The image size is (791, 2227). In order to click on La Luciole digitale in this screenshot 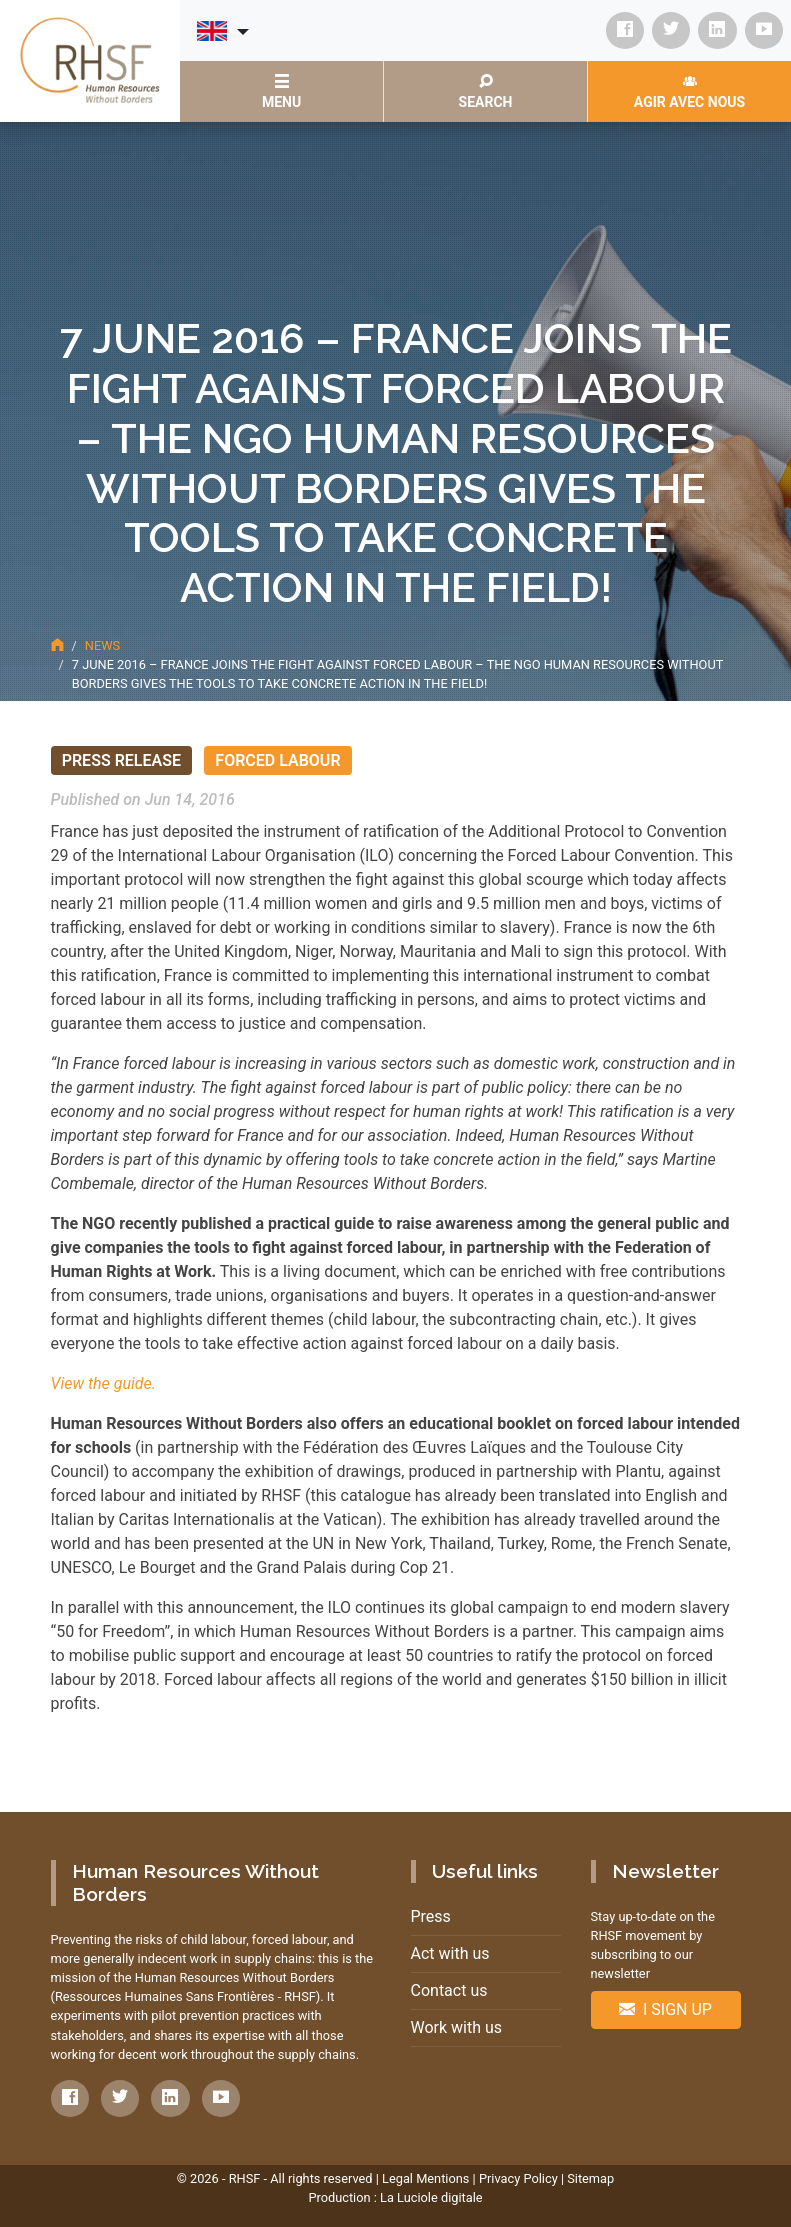, I will do `click(431, 2197)`.